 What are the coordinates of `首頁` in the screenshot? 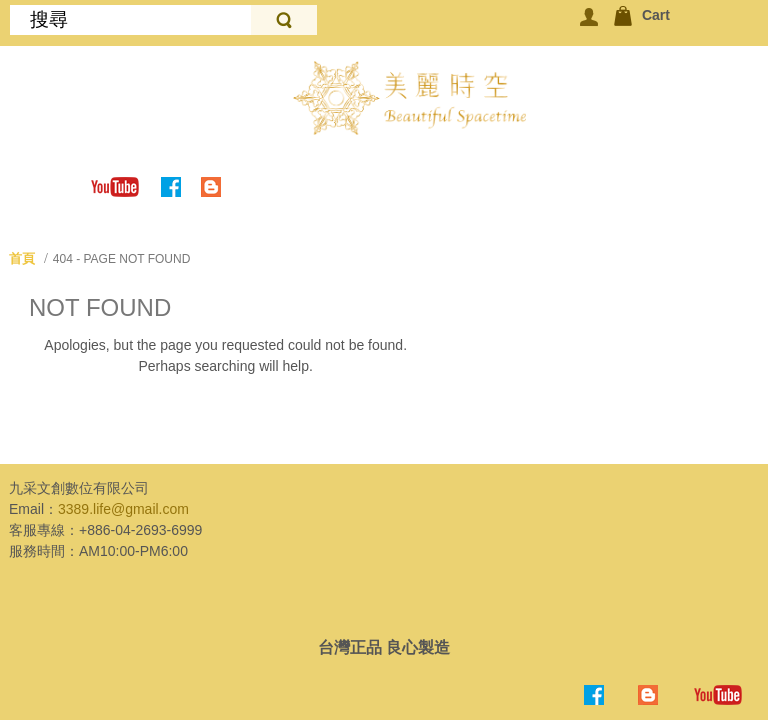 It's located at (22, 258).